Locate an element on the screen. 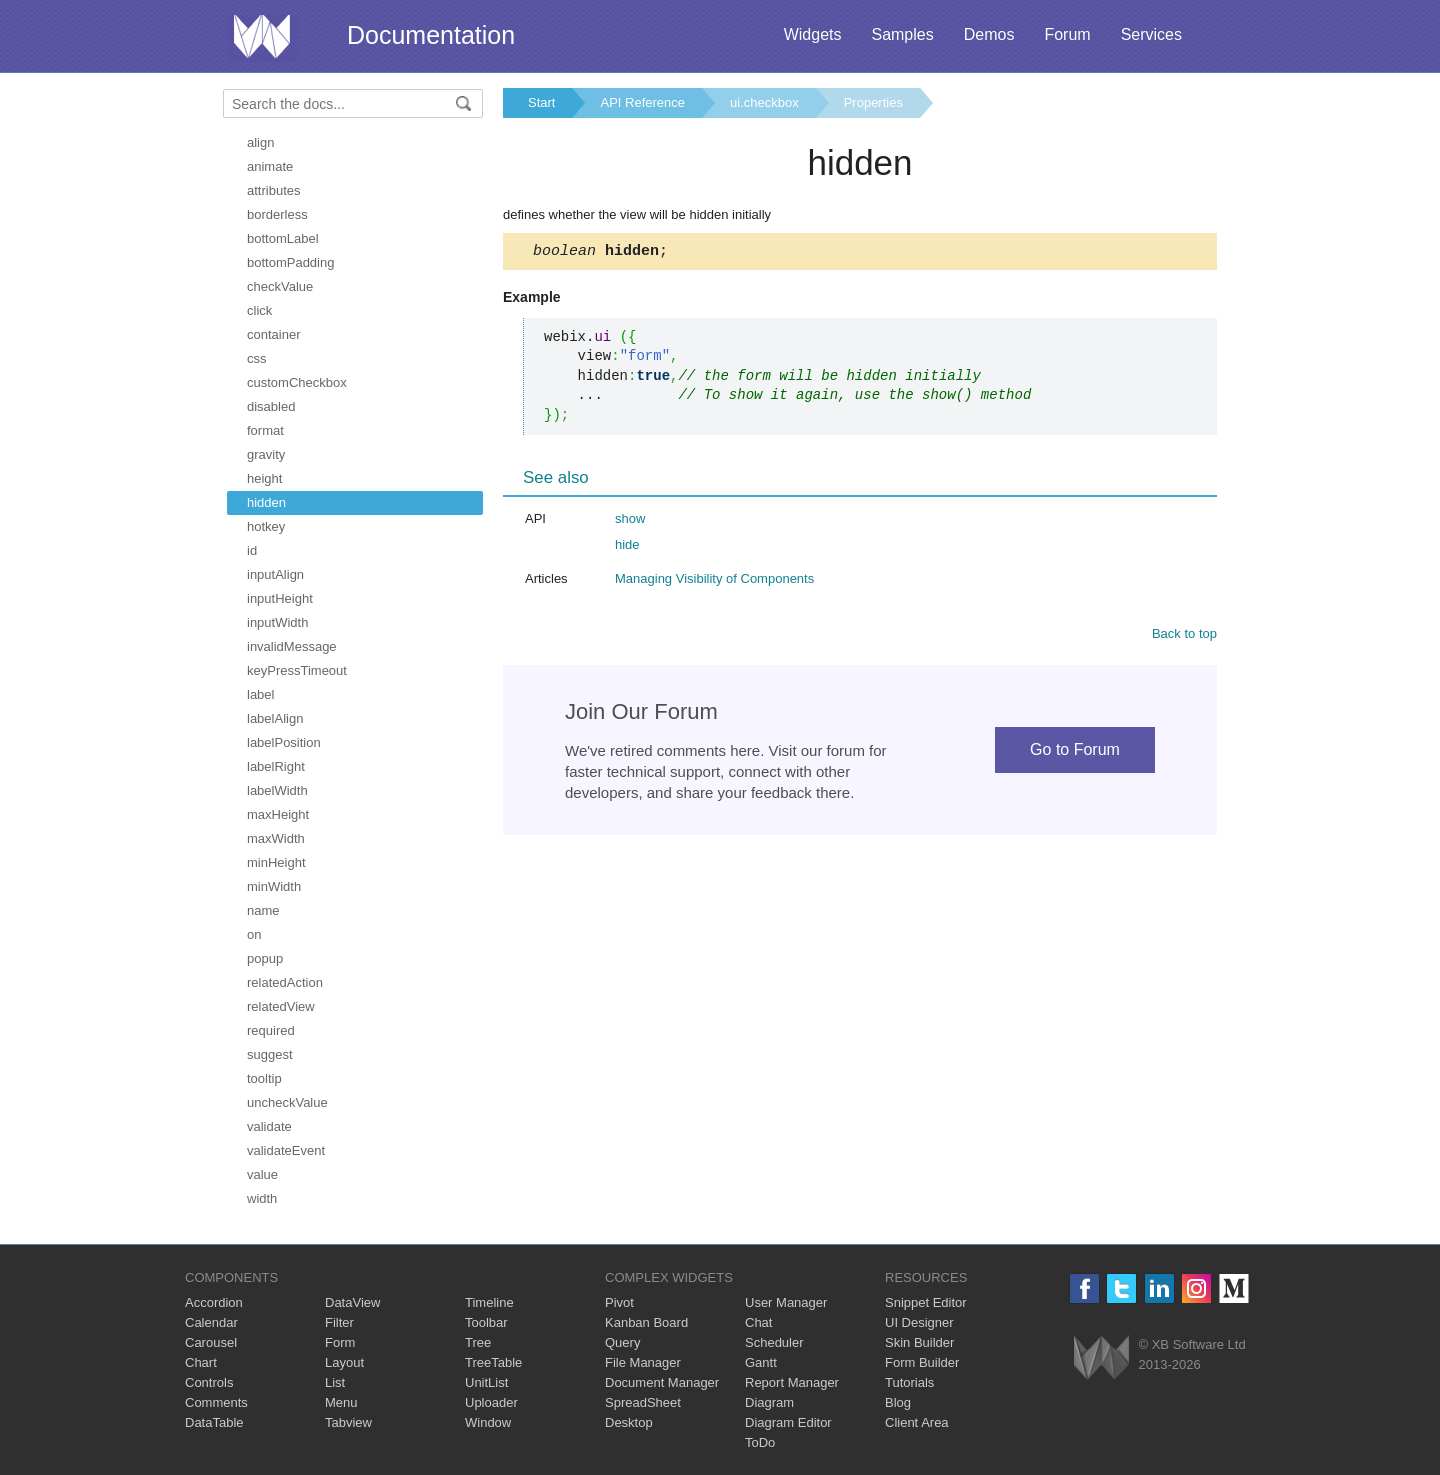 This screenshot has height=1475, width=1440. Widgets is located at coordinates (813, 34).